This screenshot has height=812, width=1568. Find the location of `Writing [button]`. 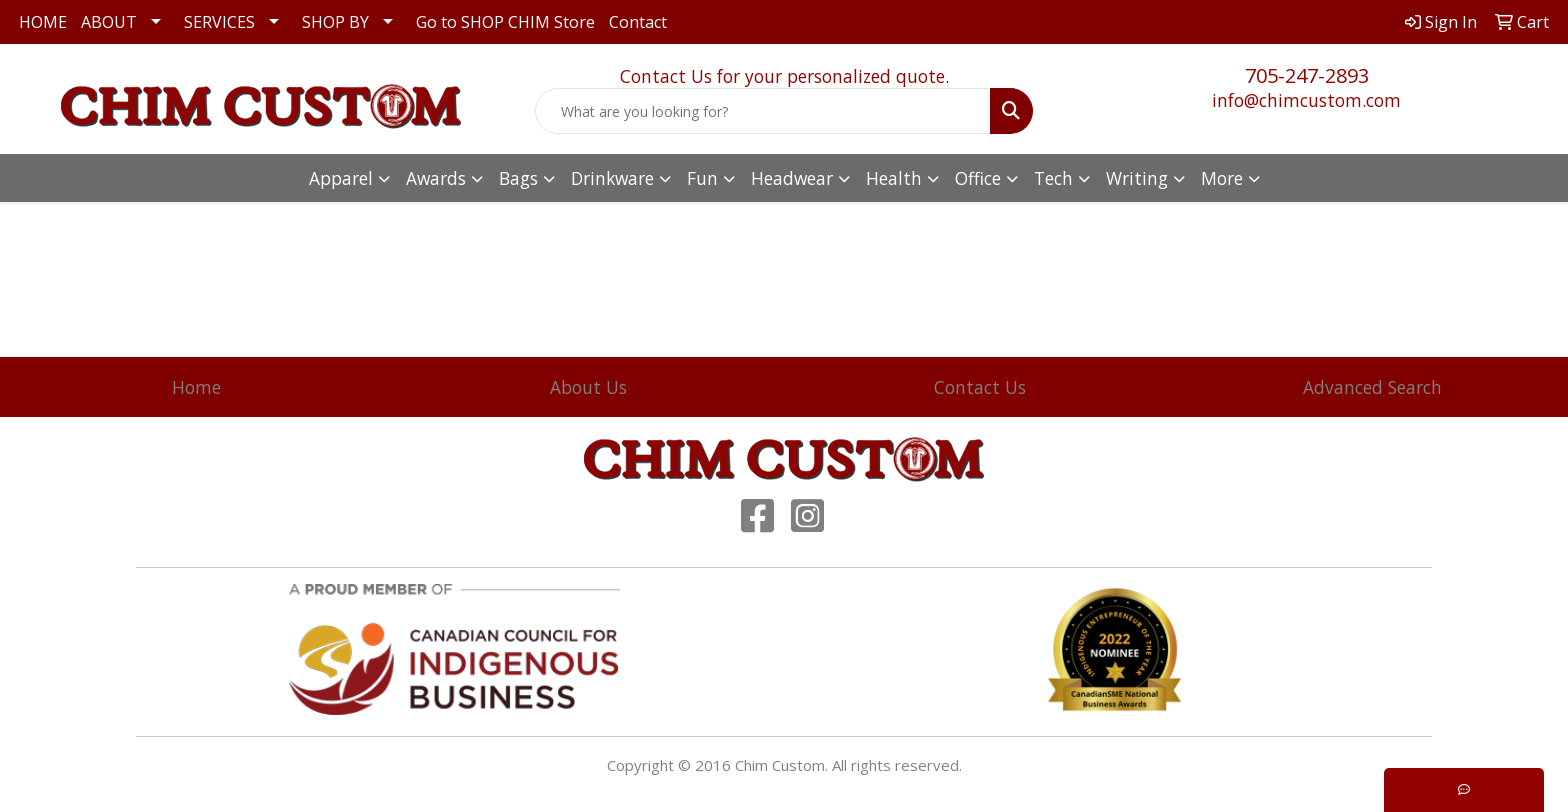

Writing [button] is located at coordinates (1137, 178).